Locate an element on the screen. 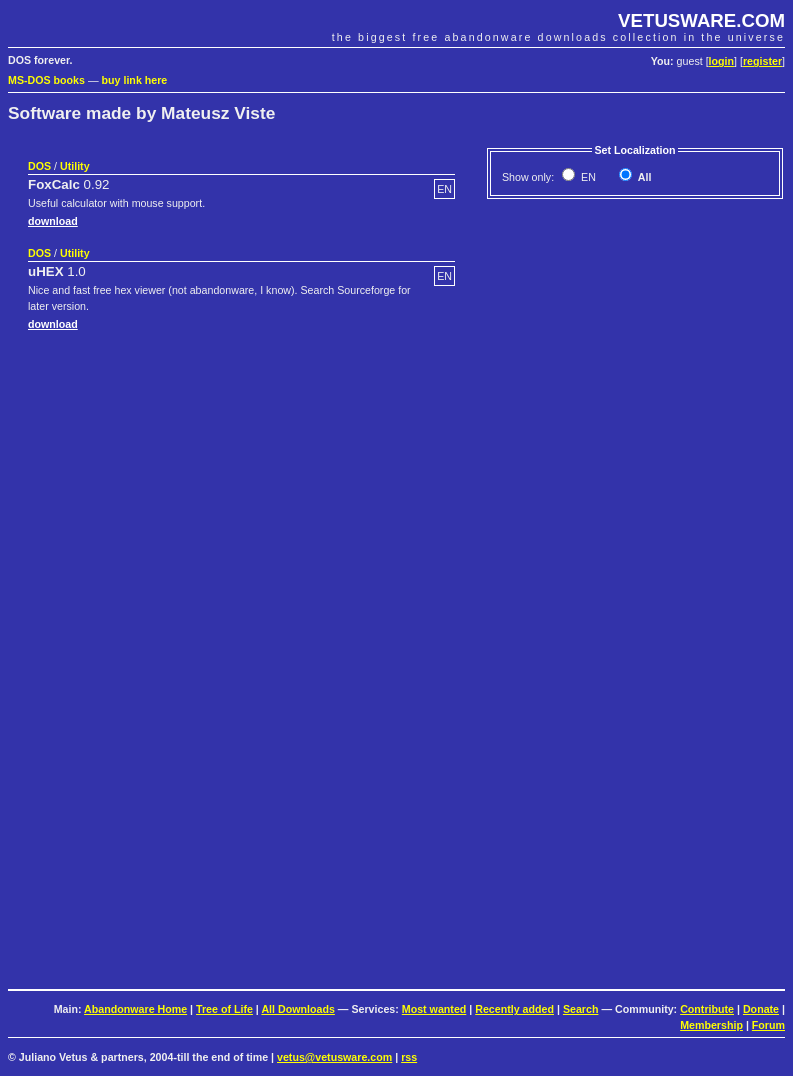 The height and width of the screenshot is (1076, 793). Utility is located at coordinates (75, 166).